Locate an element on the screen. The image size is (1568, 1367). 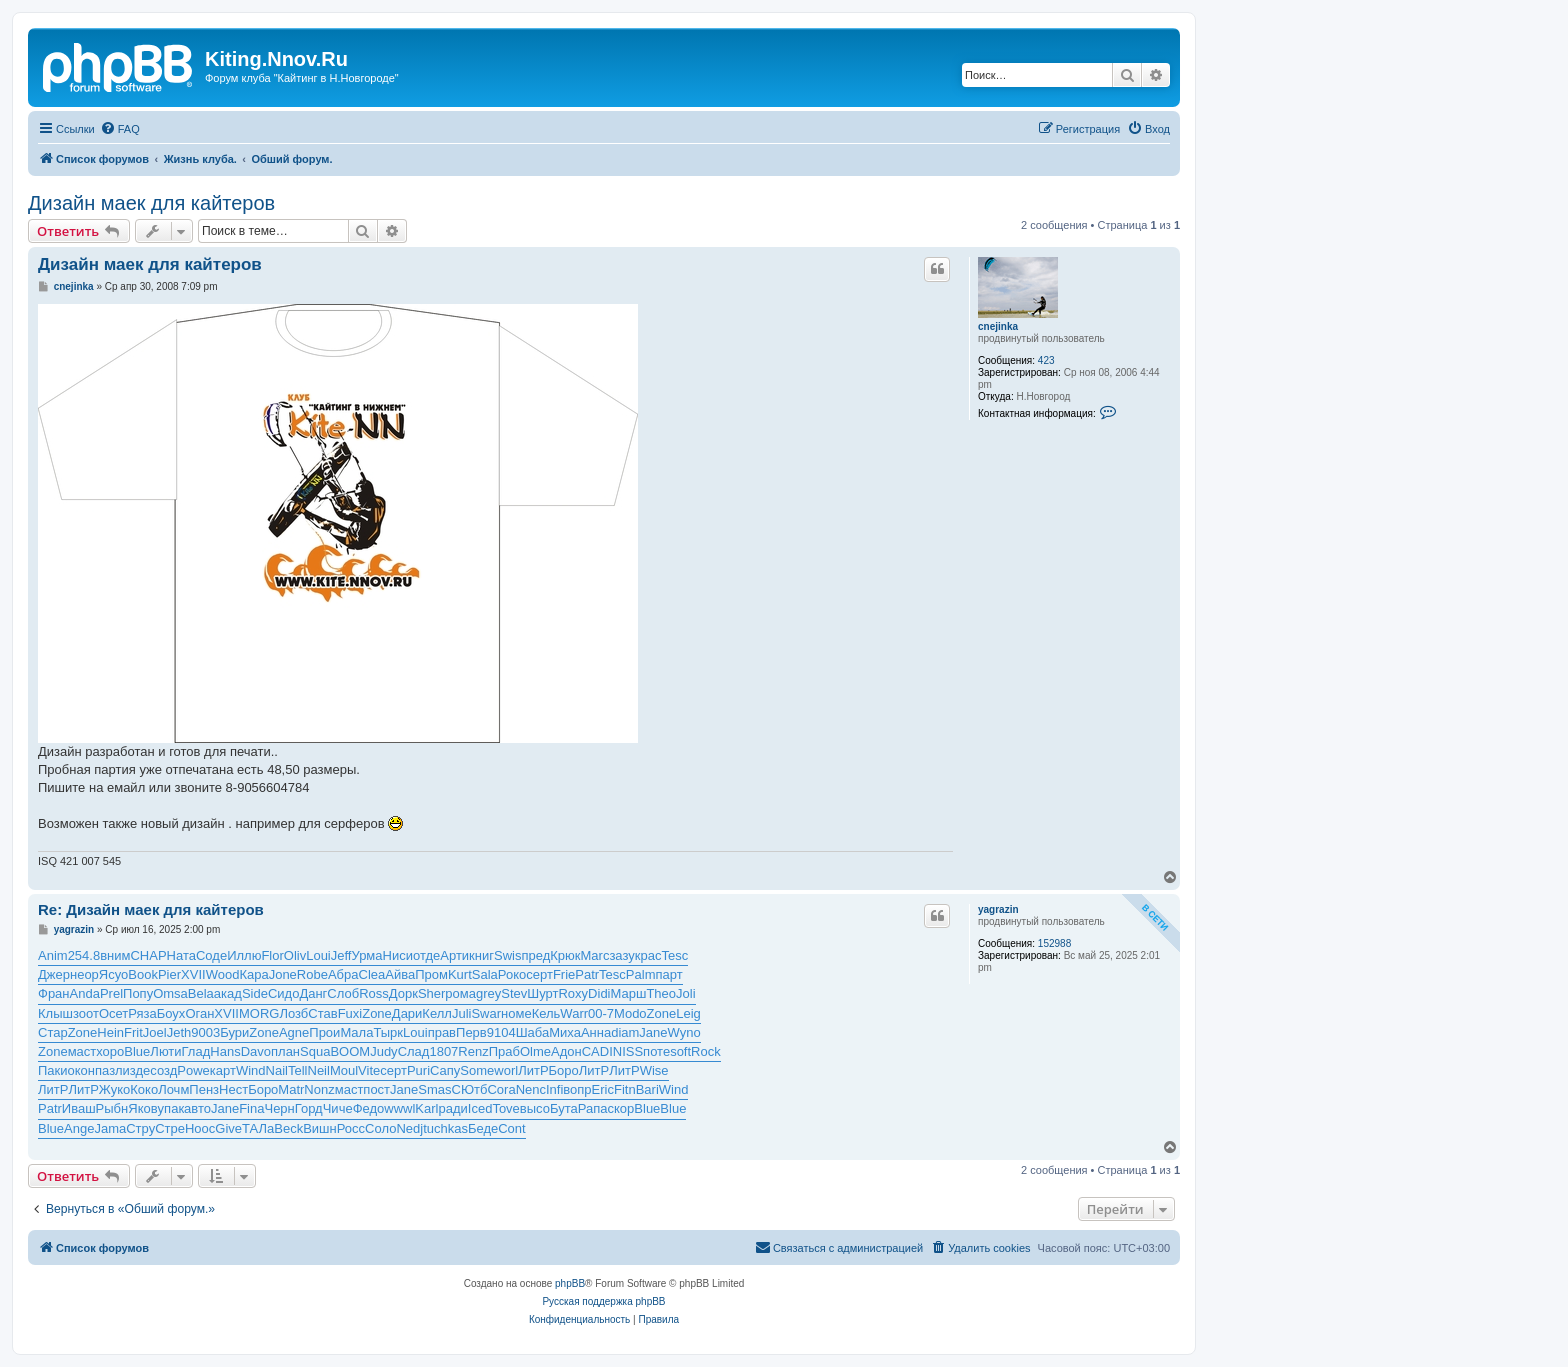
Zone is located at coordinates (377, 1013).